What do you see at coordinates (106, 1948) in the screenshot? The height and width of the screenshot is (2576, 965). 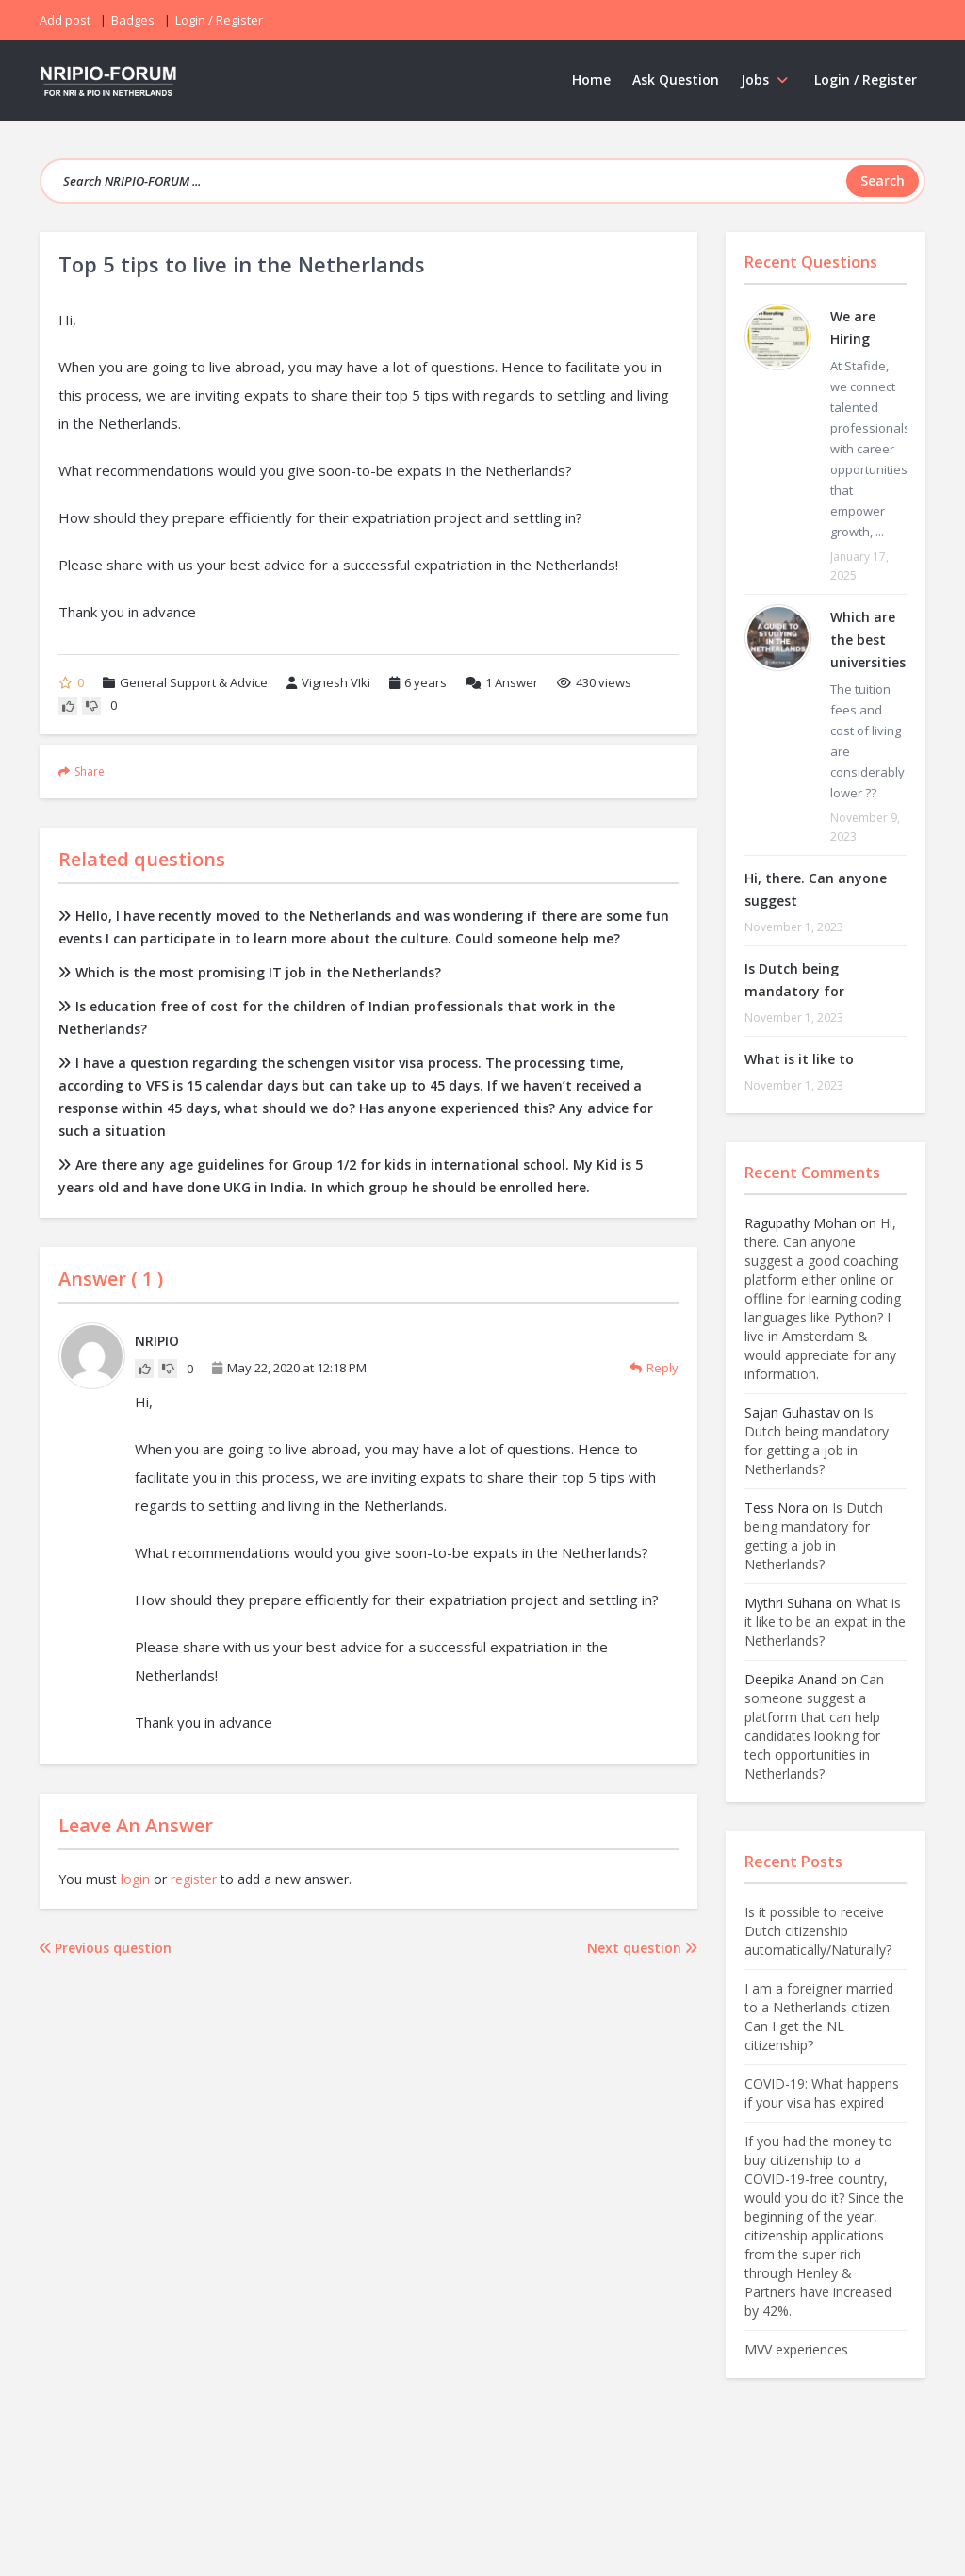 I see `Previous question` at bounding box center [106, 1948].